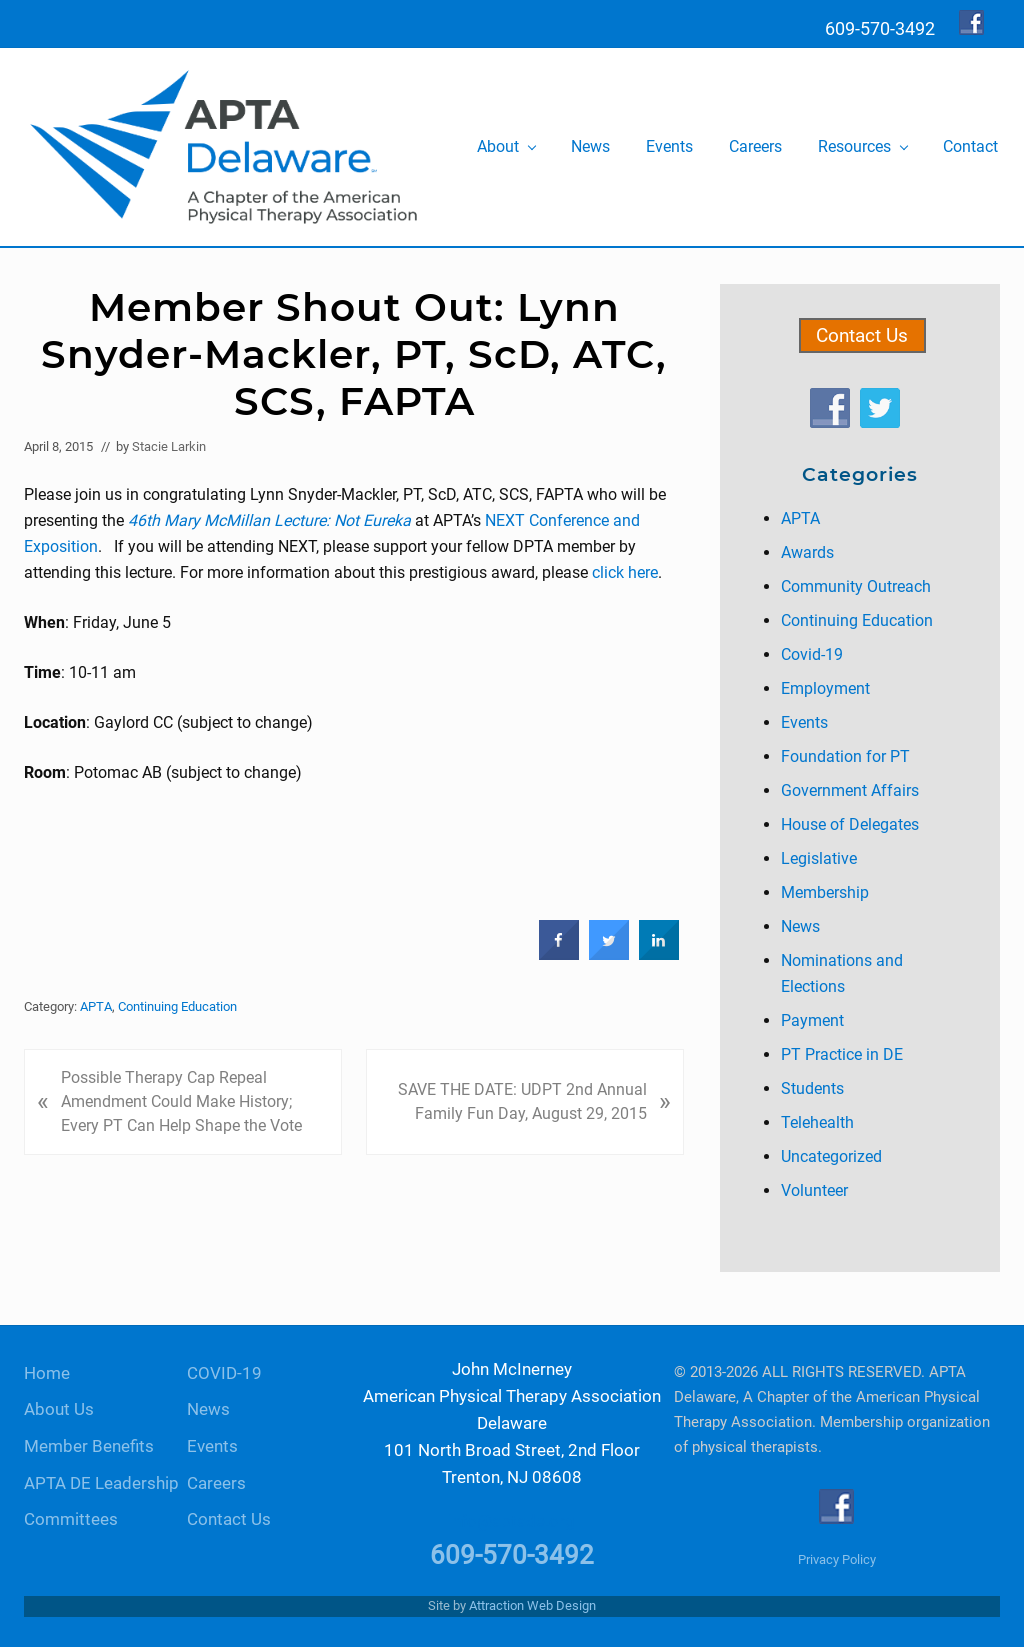  I want to click on News, so click(800, 926).